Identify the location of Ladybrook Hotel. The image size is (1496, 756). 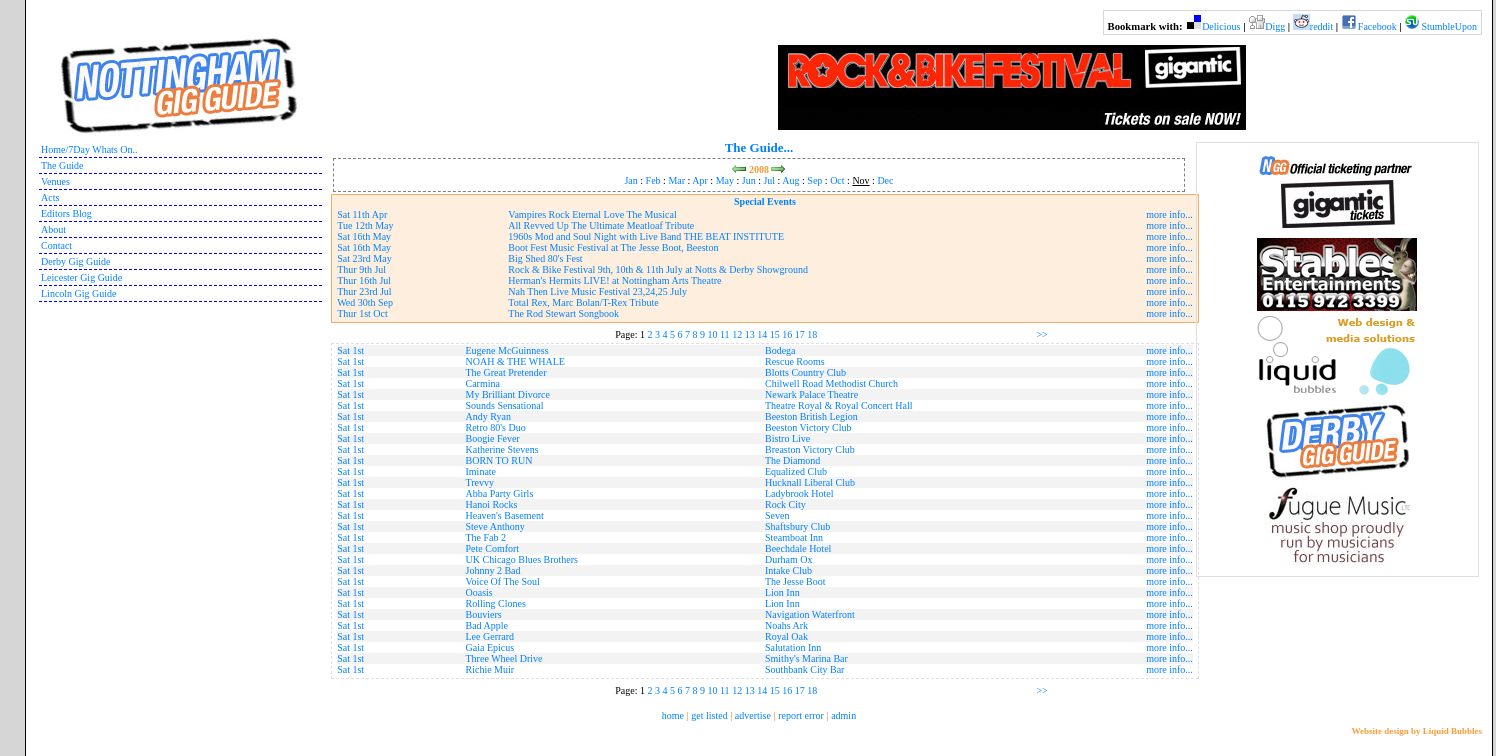
(799, 493).